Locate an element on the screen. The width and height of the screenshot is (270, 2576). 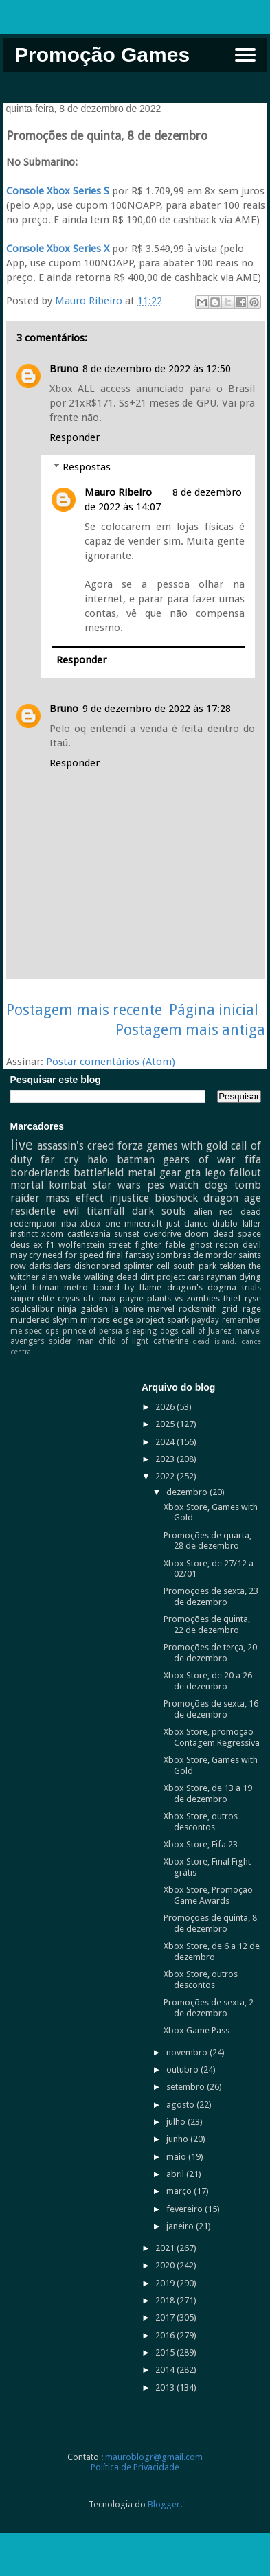
skyrim is located at coordinates (65, 1319).